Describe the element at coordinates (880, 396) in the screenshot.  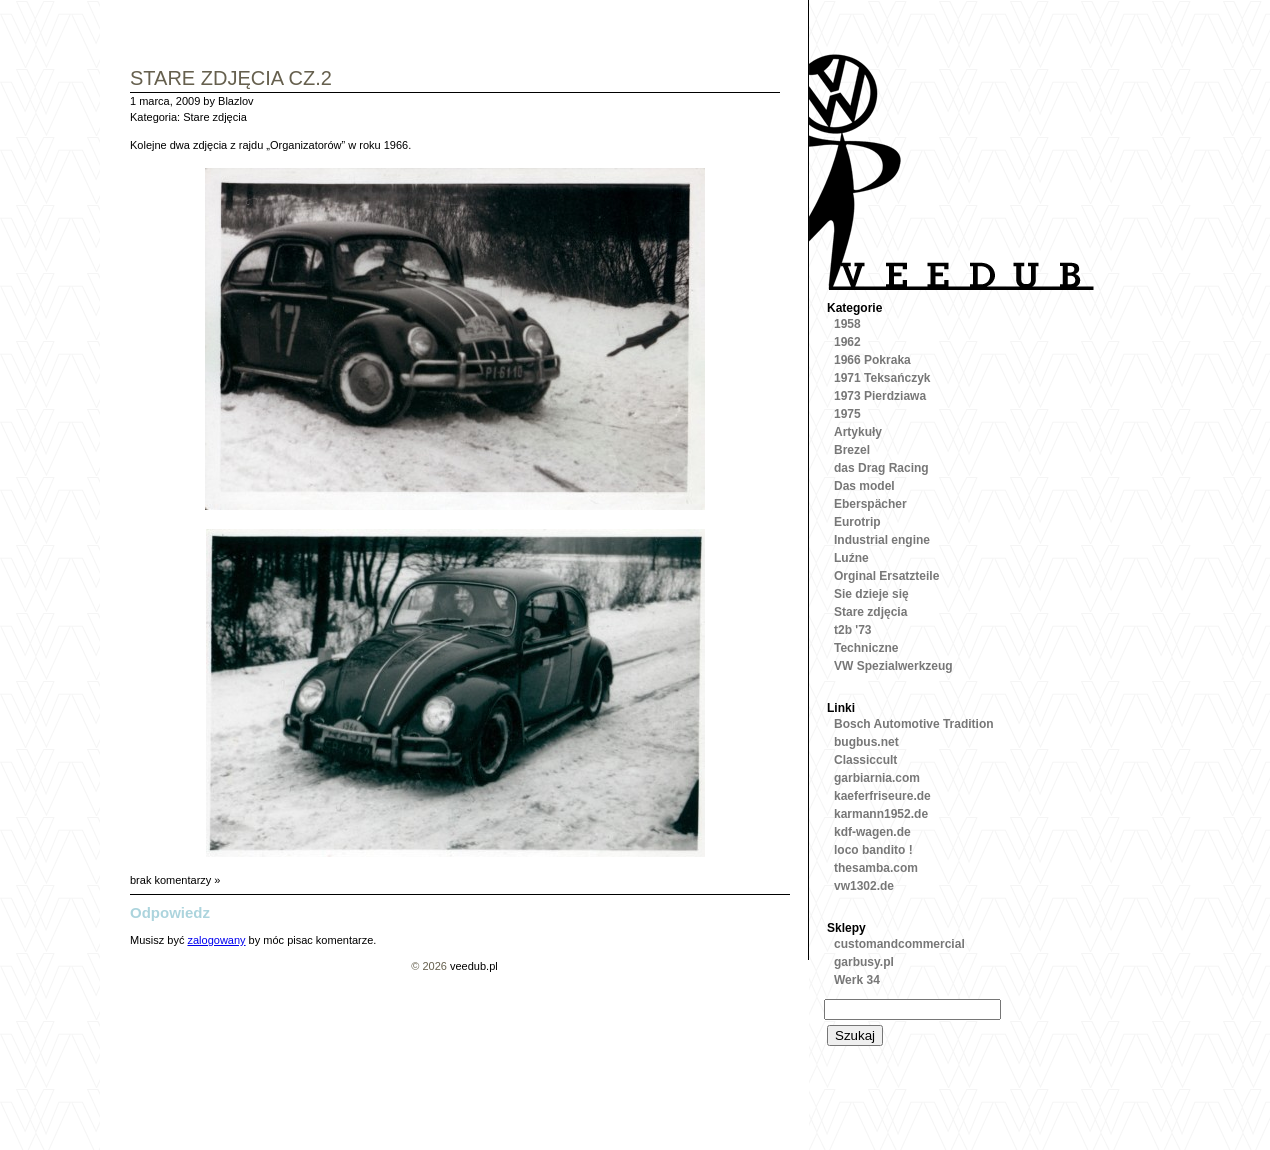
I see `1973 Pierdziawa` at that location.